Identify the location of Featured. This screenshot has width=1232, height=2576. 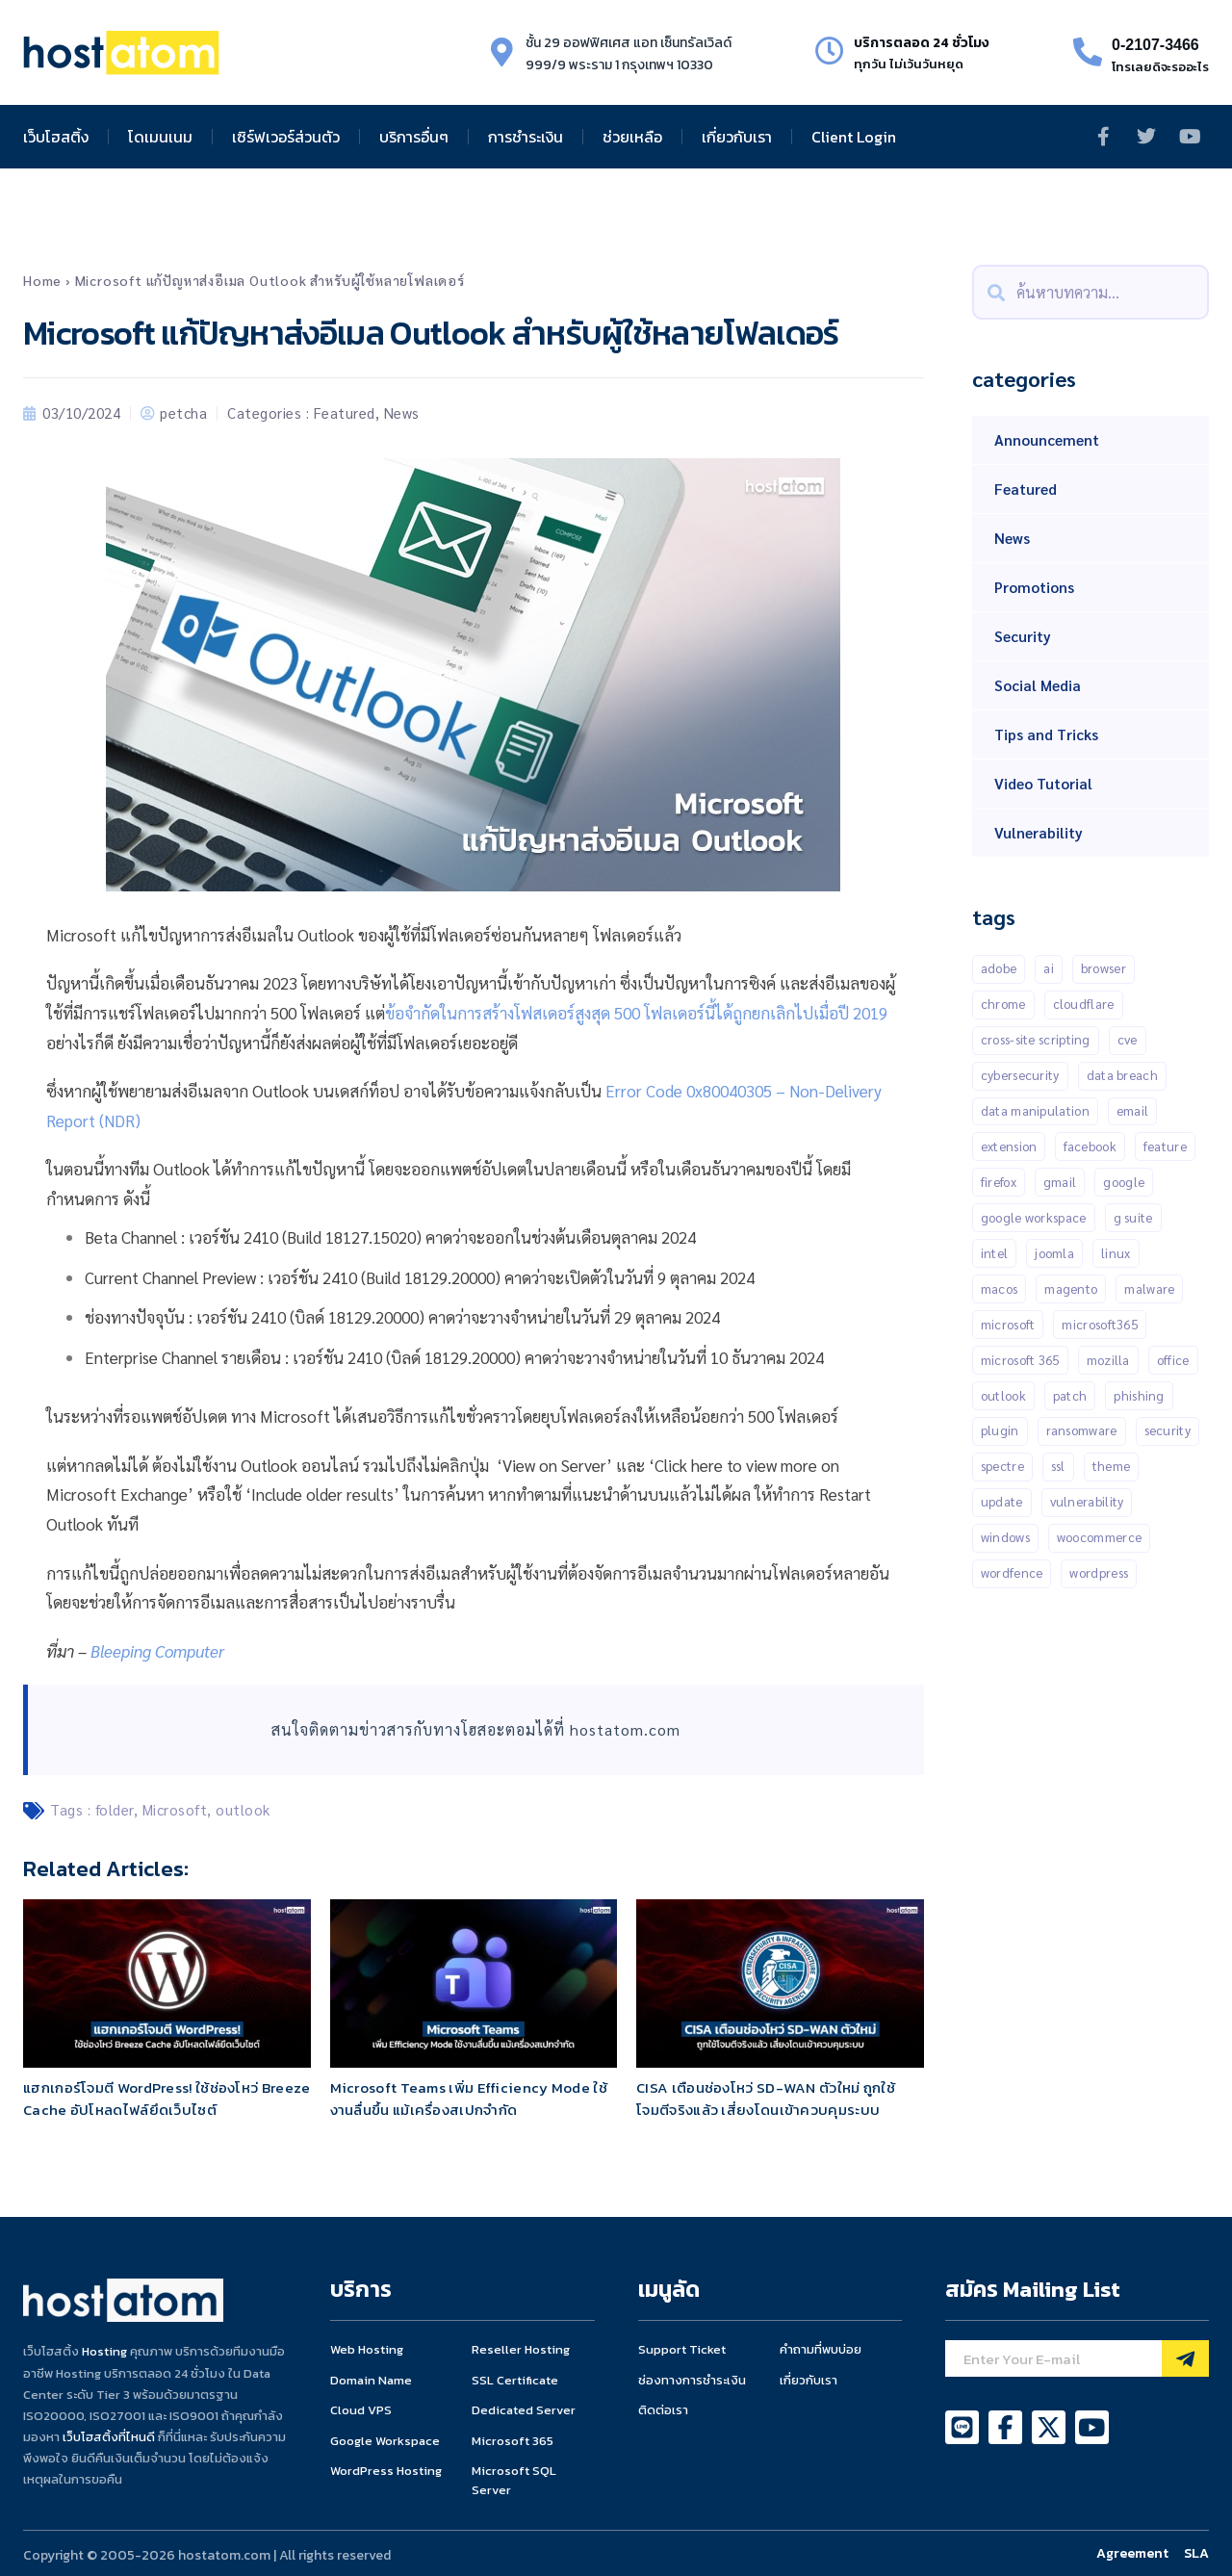
(344, 412).